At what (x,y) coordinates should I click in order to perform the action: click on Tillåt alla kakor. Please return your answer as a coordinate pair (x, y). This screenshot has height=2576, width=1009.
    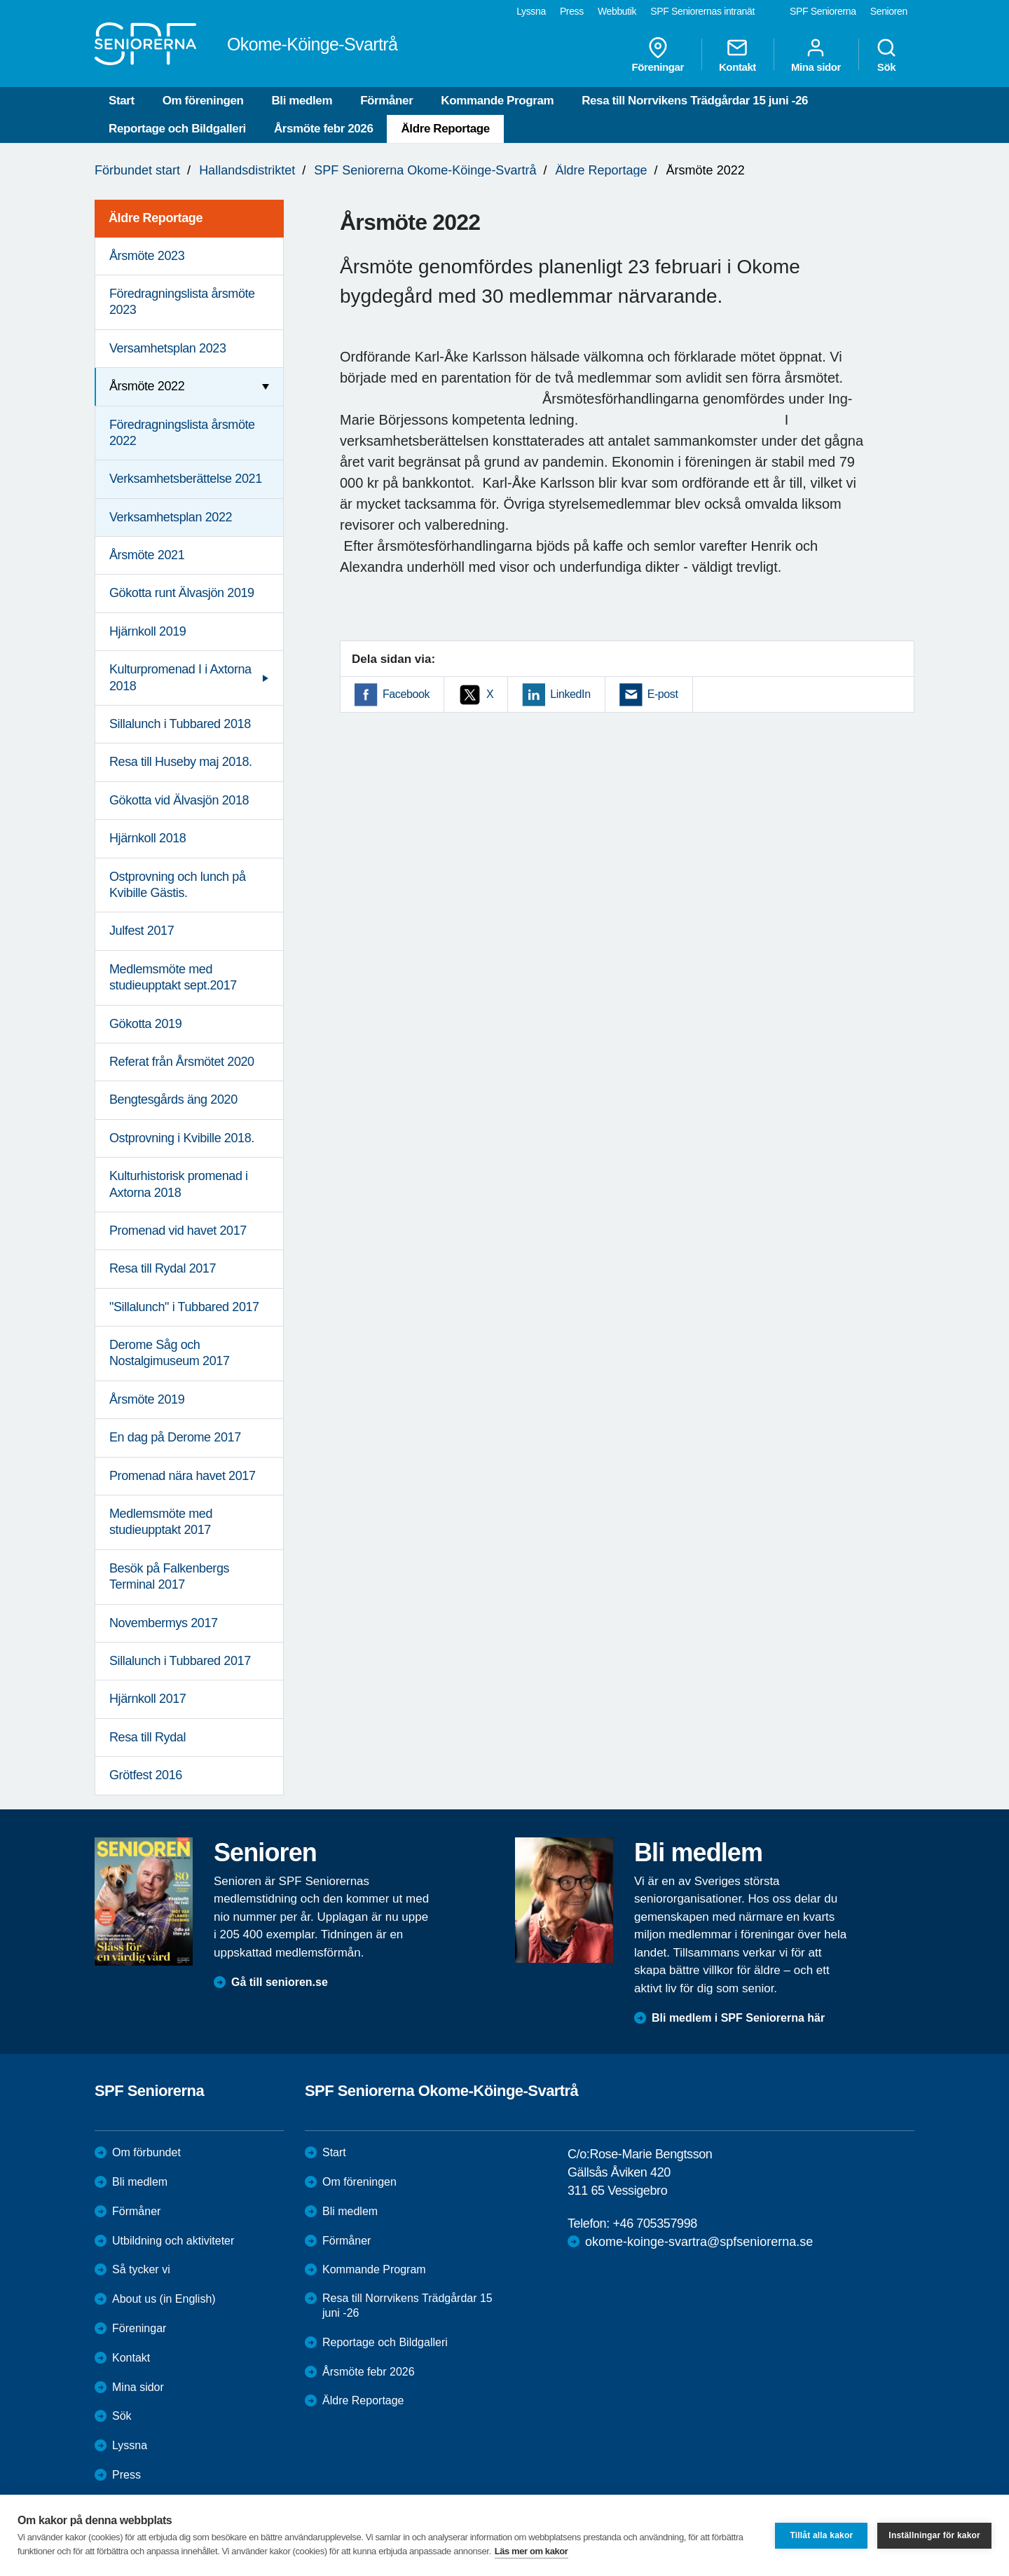
    Looking at the image, I should click on (821, 2535).